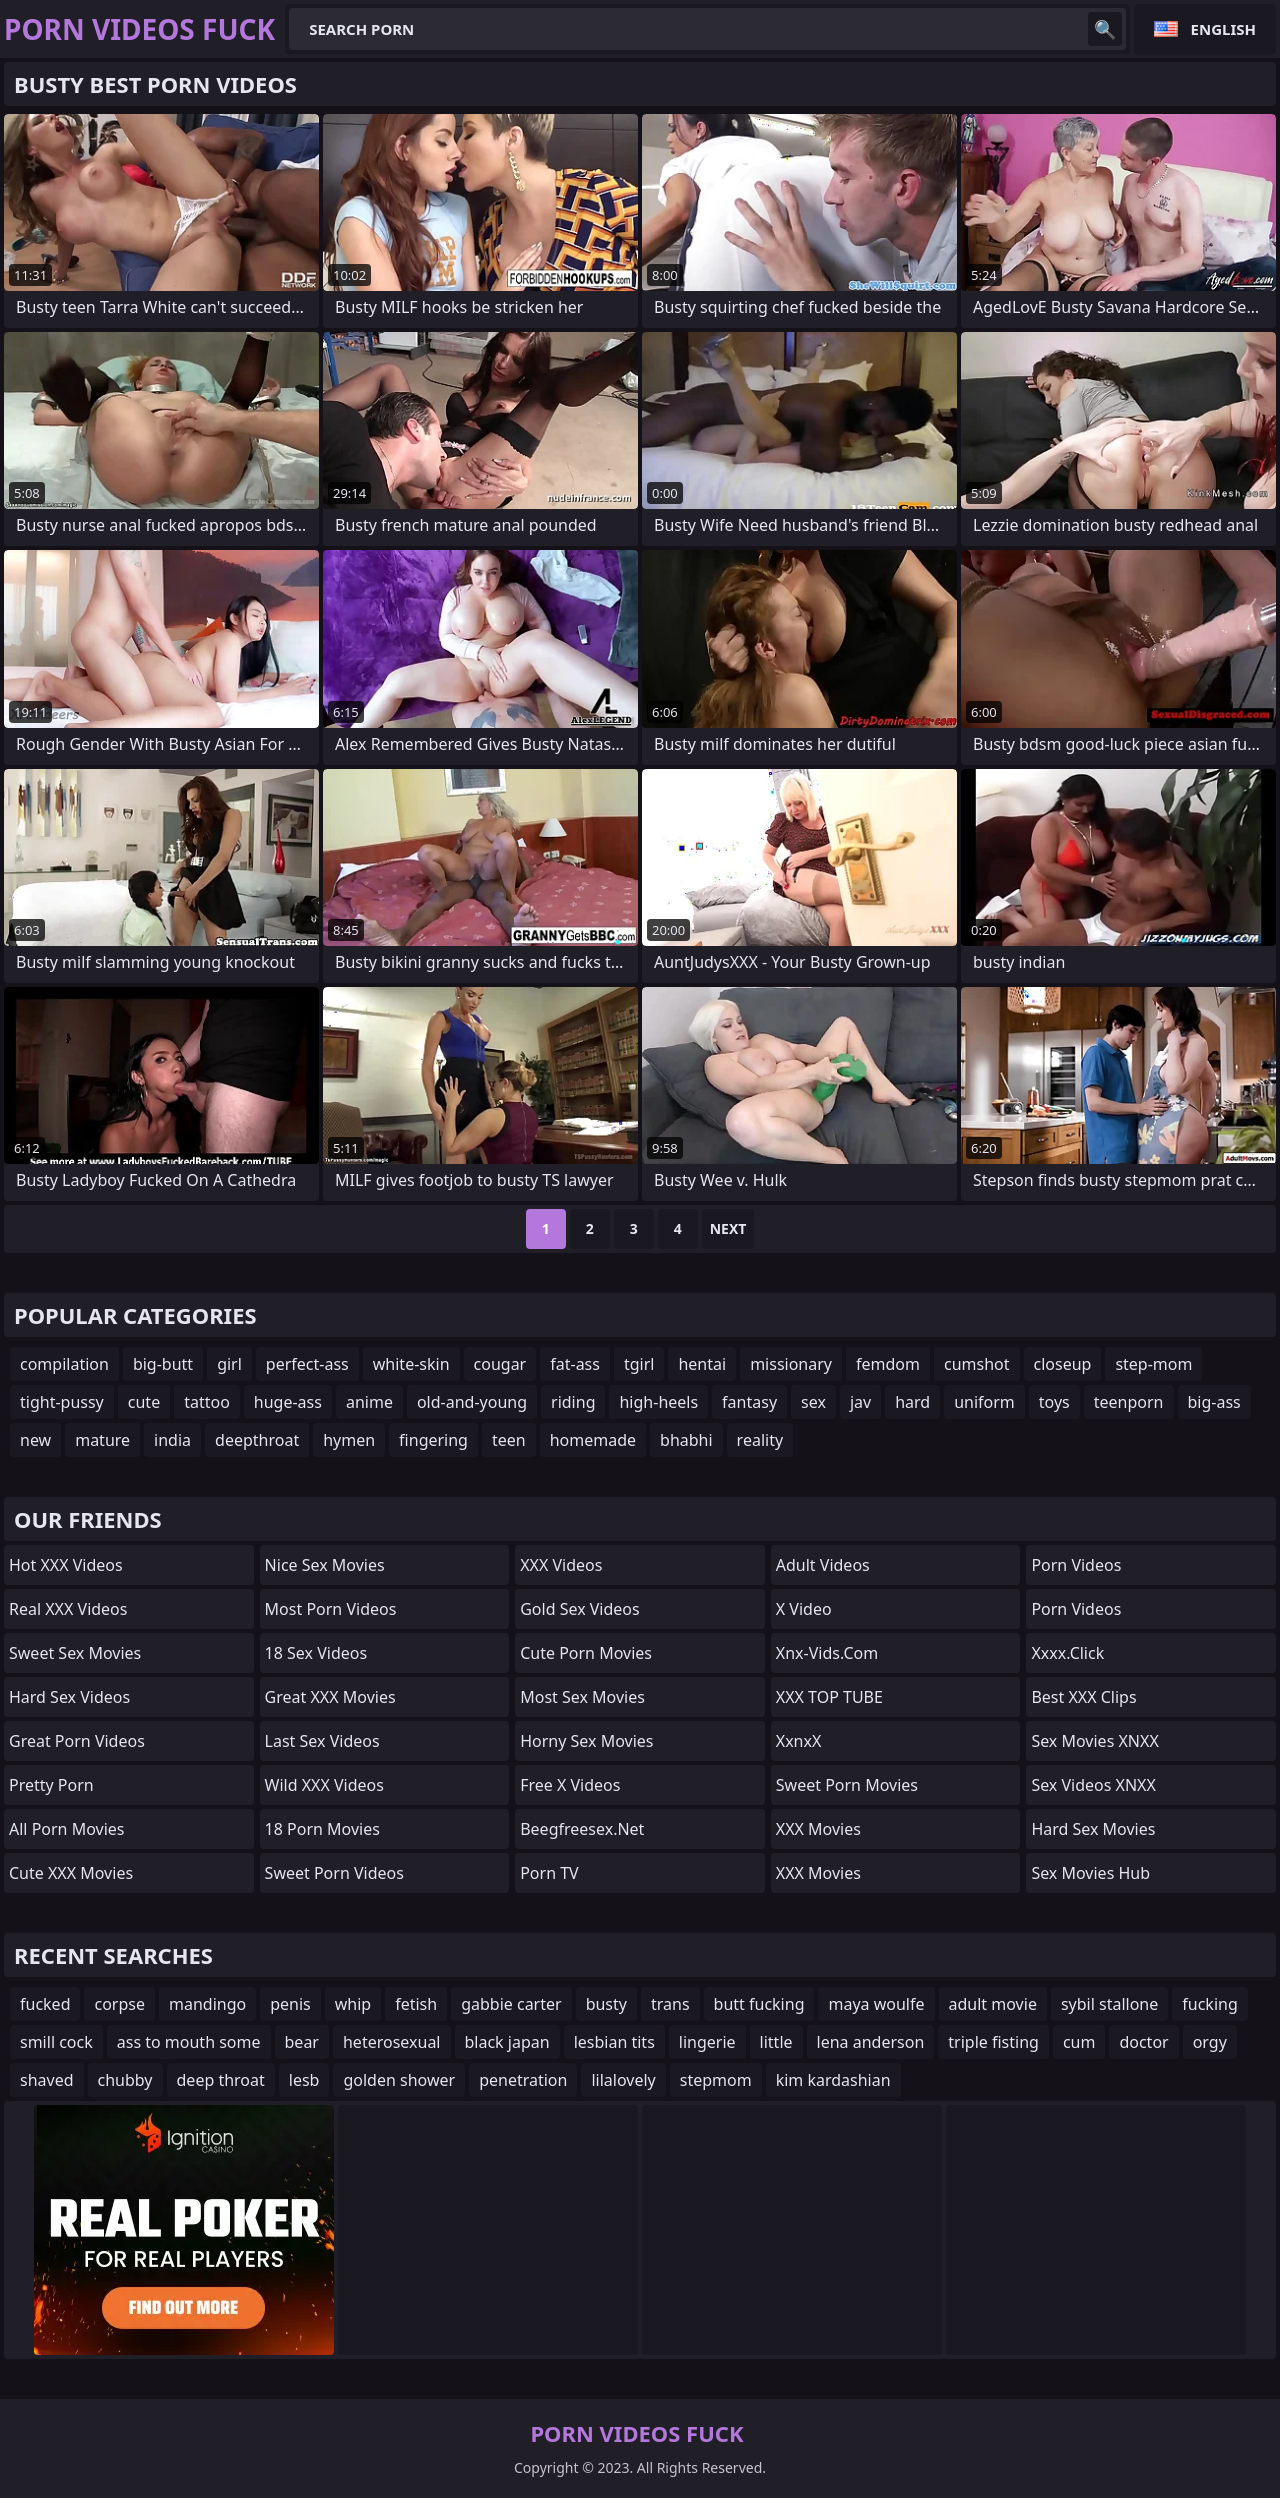 The width and height of the screenshot is (1280, 2498). Describe the element at coordinates (1094, 1741) in the screenshot. I see `Sex Movies XNXX` at that location.